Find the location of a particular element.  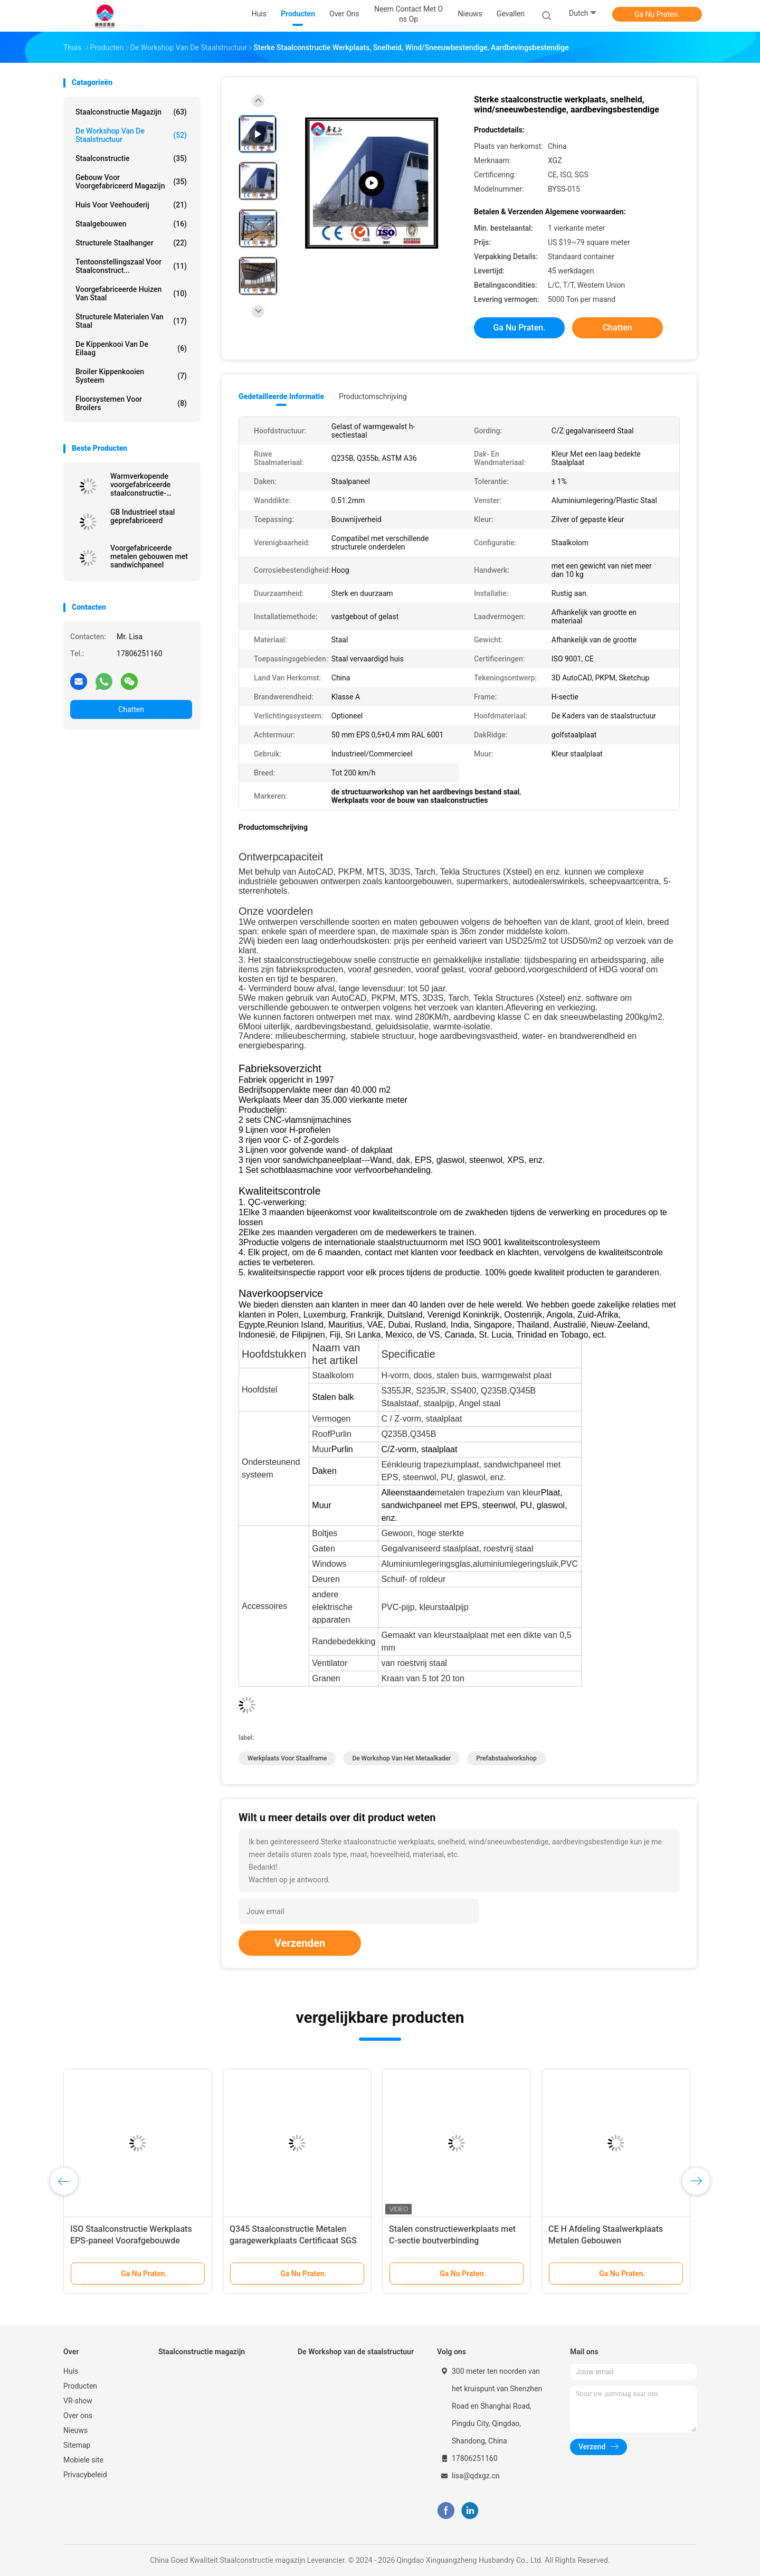

GB Industrieel staal geprefabriceerd is located at coordinates (142, 516).